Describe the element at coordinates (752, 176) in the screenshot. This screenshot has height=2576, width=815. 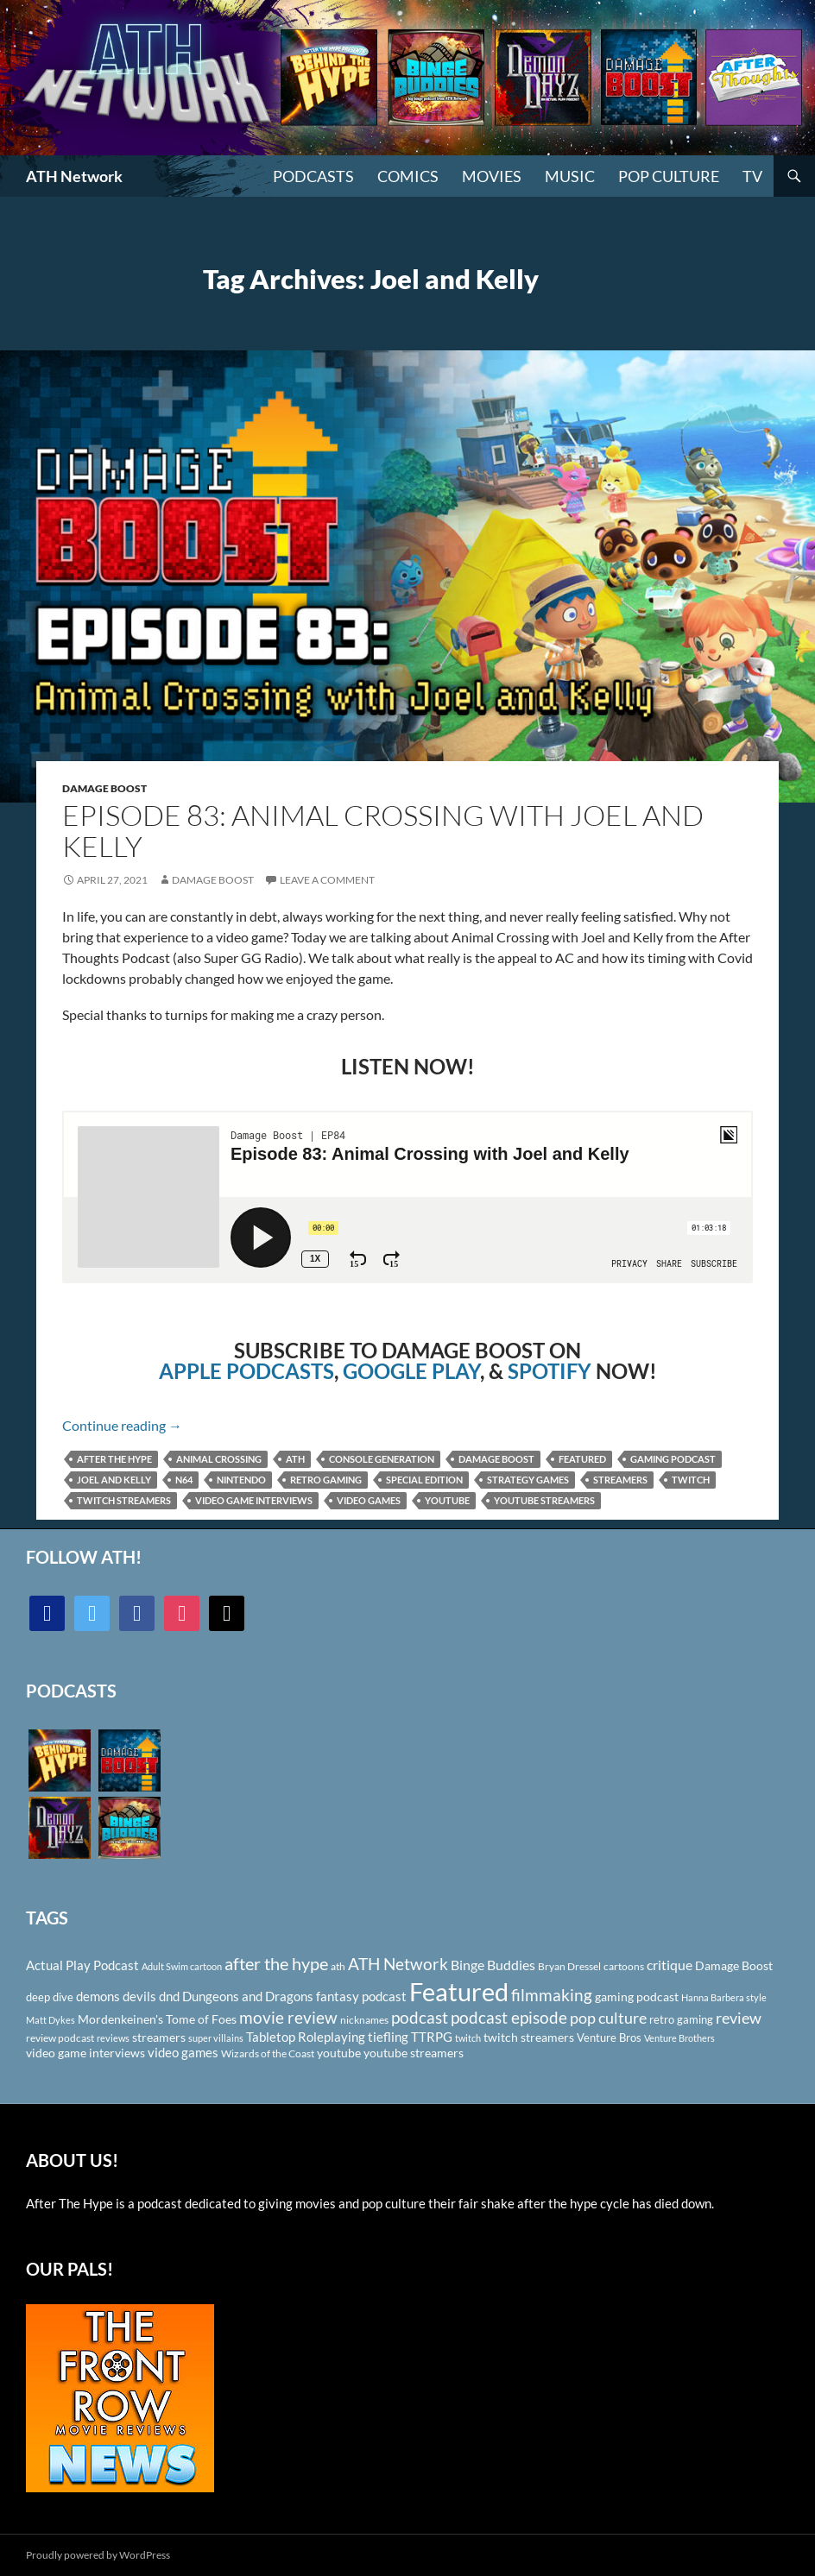
I see `TV` at that location.